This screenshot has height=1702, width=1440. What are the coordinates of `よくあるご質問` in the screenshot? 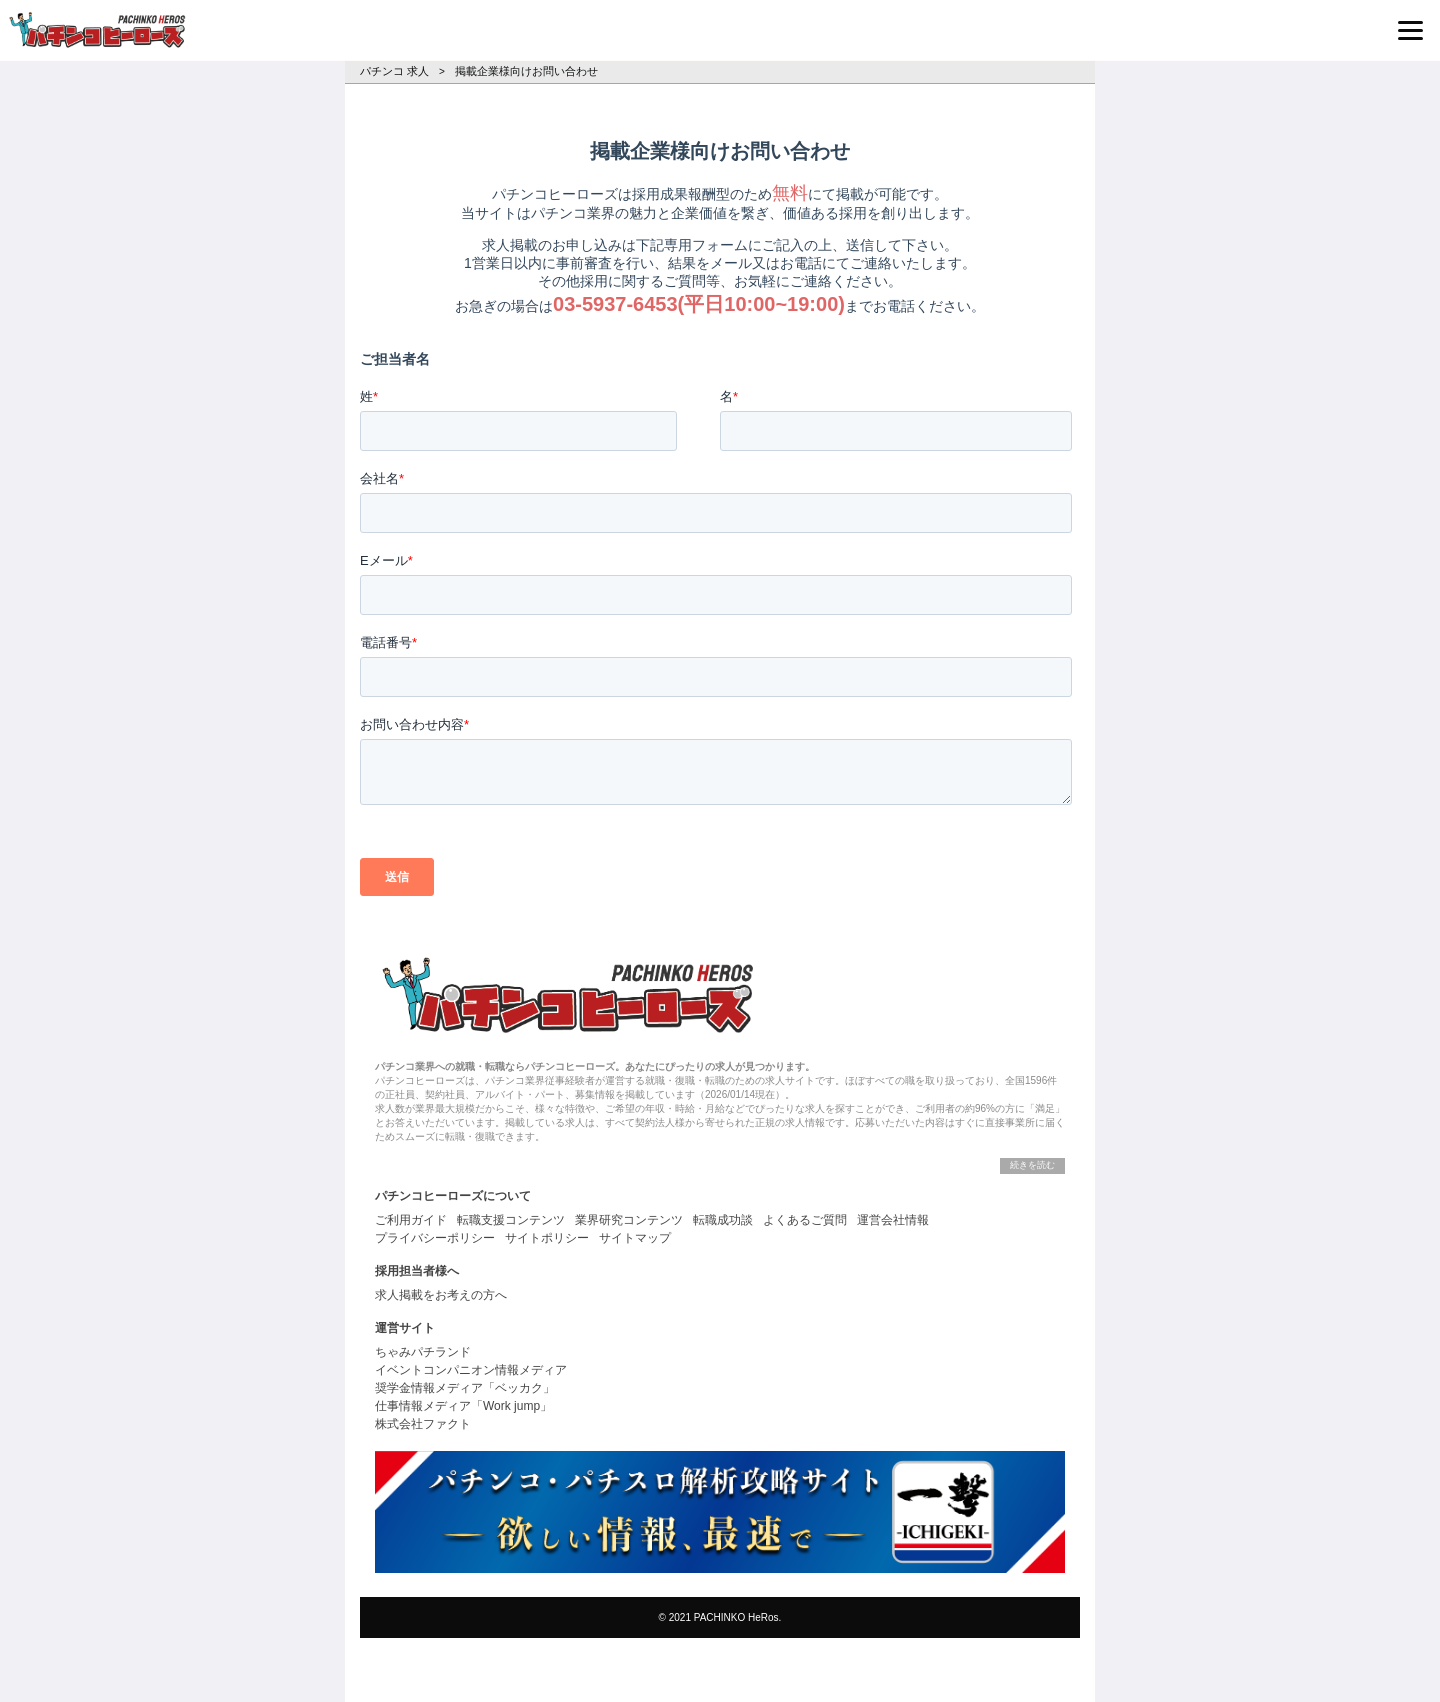 It's located at (805, 1220).